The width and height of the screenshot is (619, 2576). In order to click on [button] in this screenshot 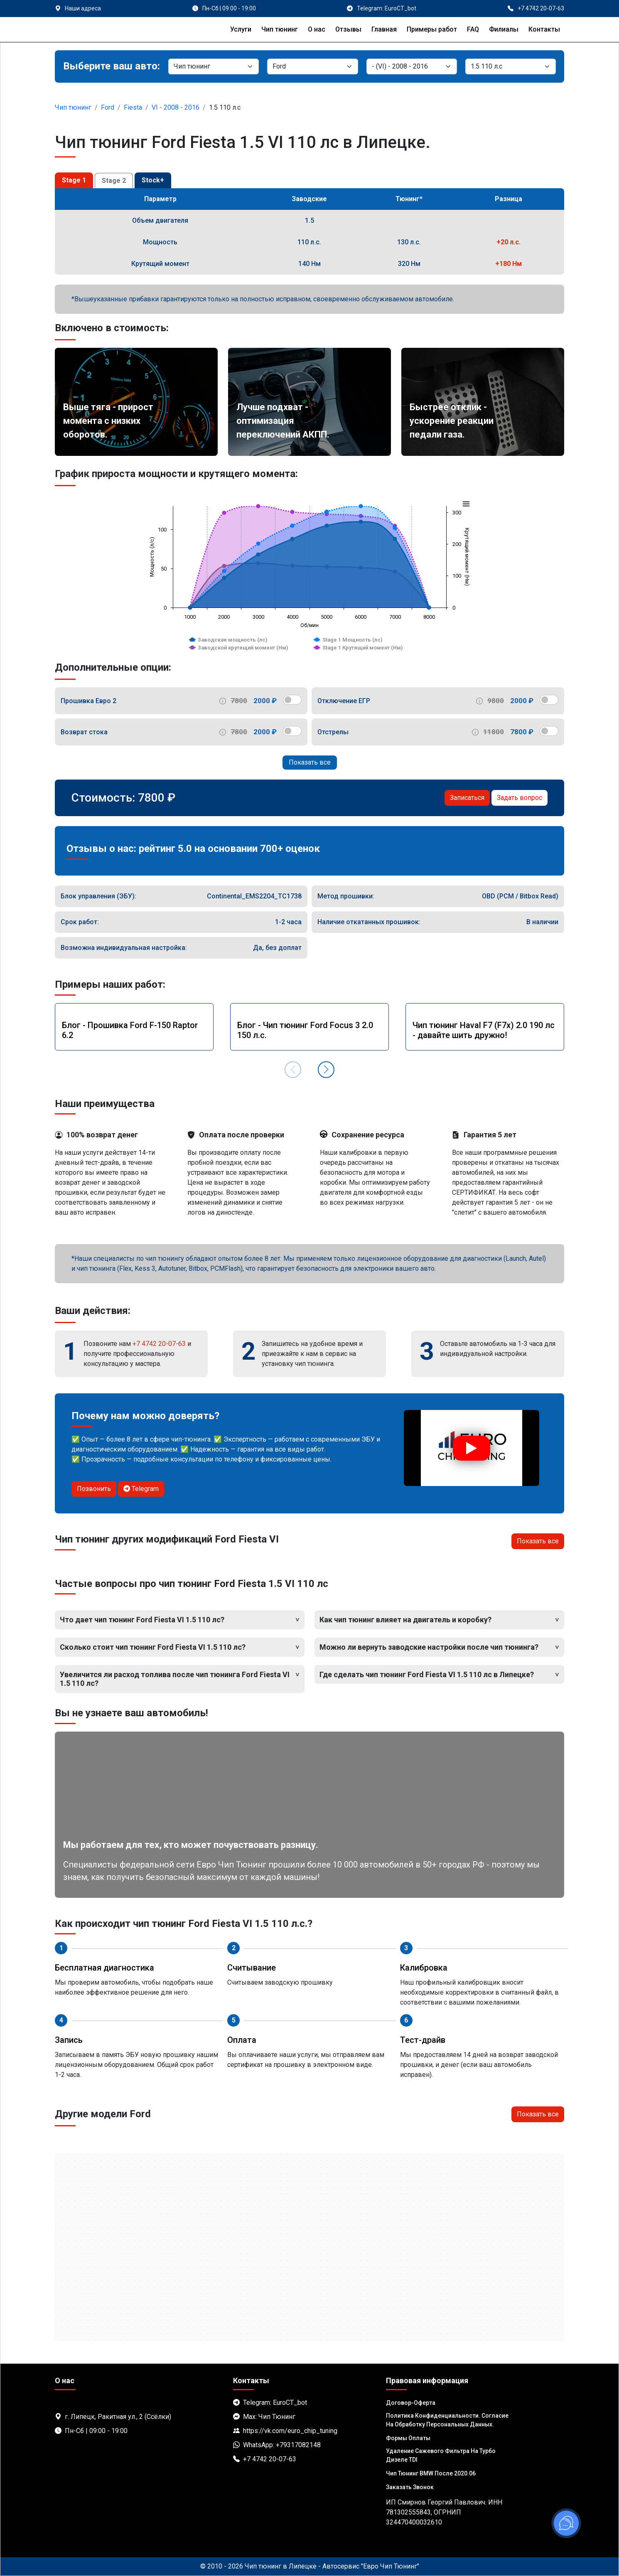, I will do `click(326, 1069)`.